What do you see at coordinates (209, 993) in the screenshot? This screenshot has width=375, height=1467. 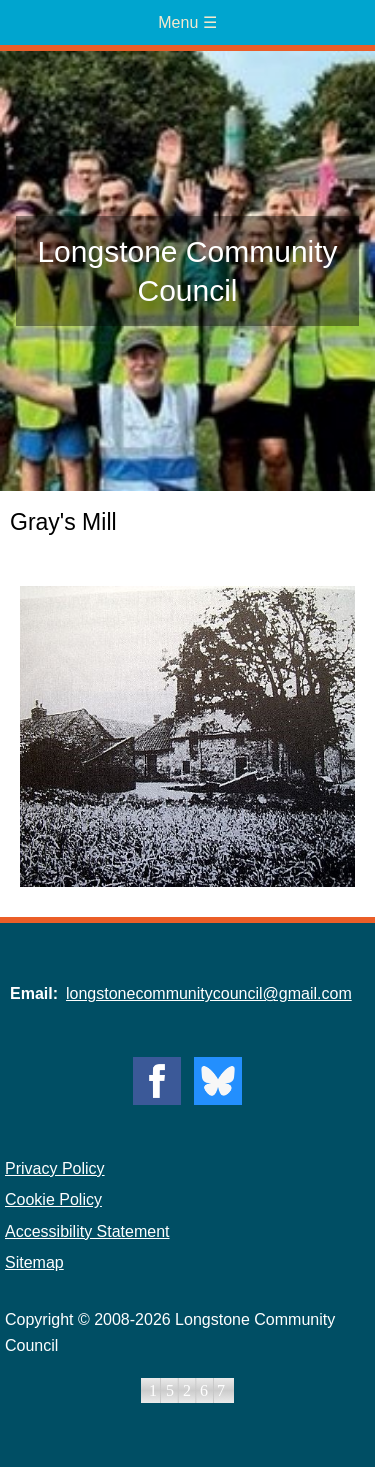 I see `longstonecommunitycouncil@gmail.com` at bounding box center [209, 993].